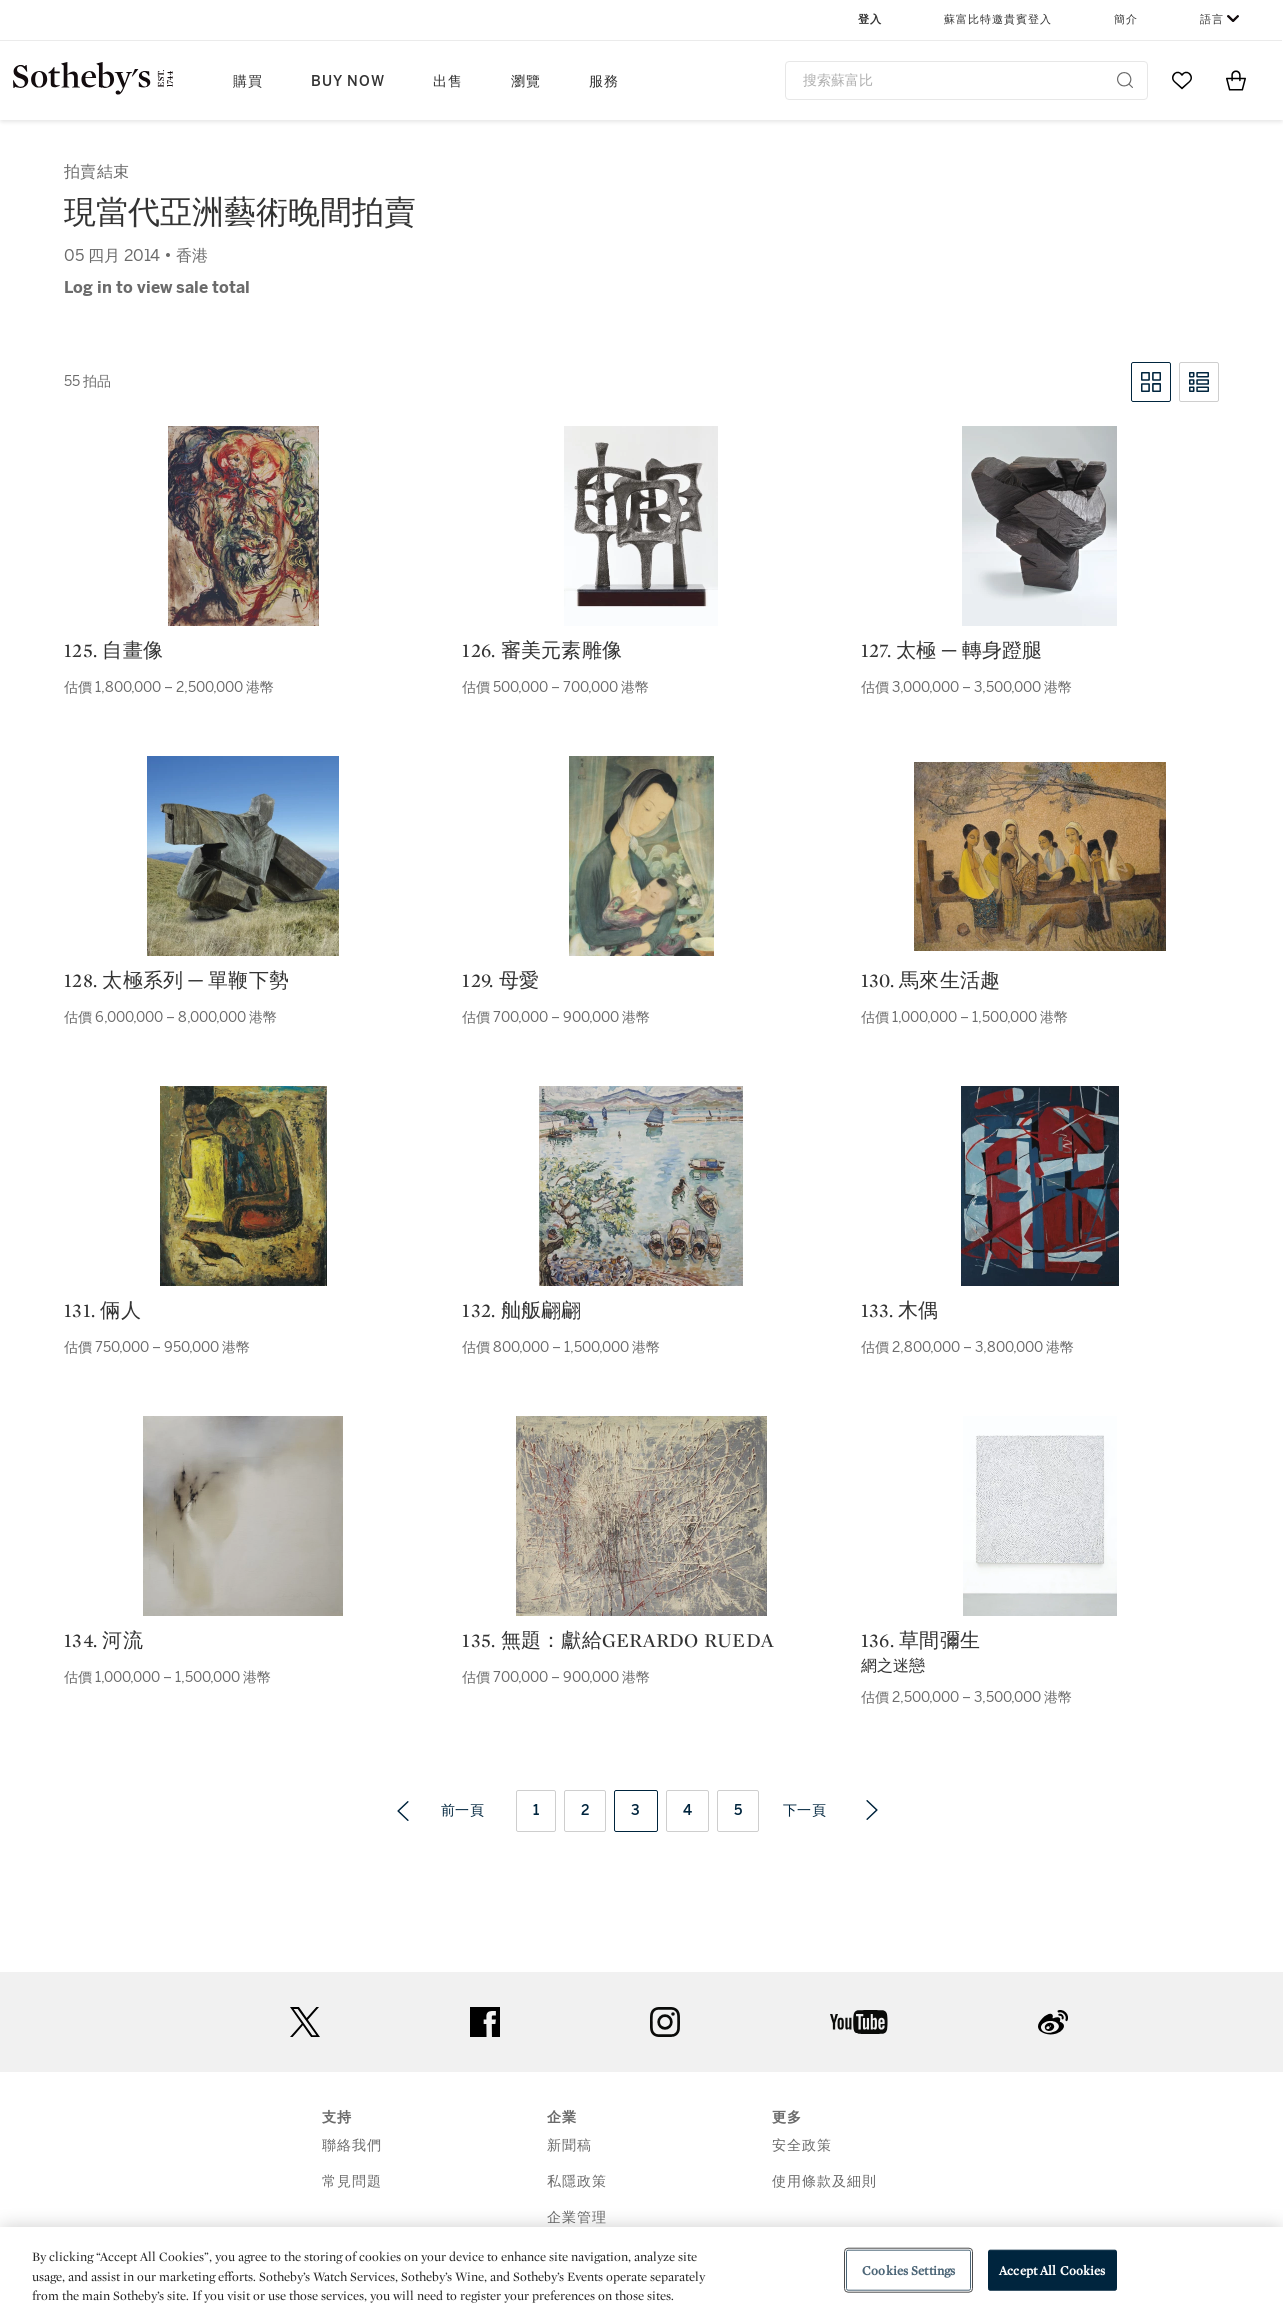  I want to click on 服務 [button], so click(604, 81).